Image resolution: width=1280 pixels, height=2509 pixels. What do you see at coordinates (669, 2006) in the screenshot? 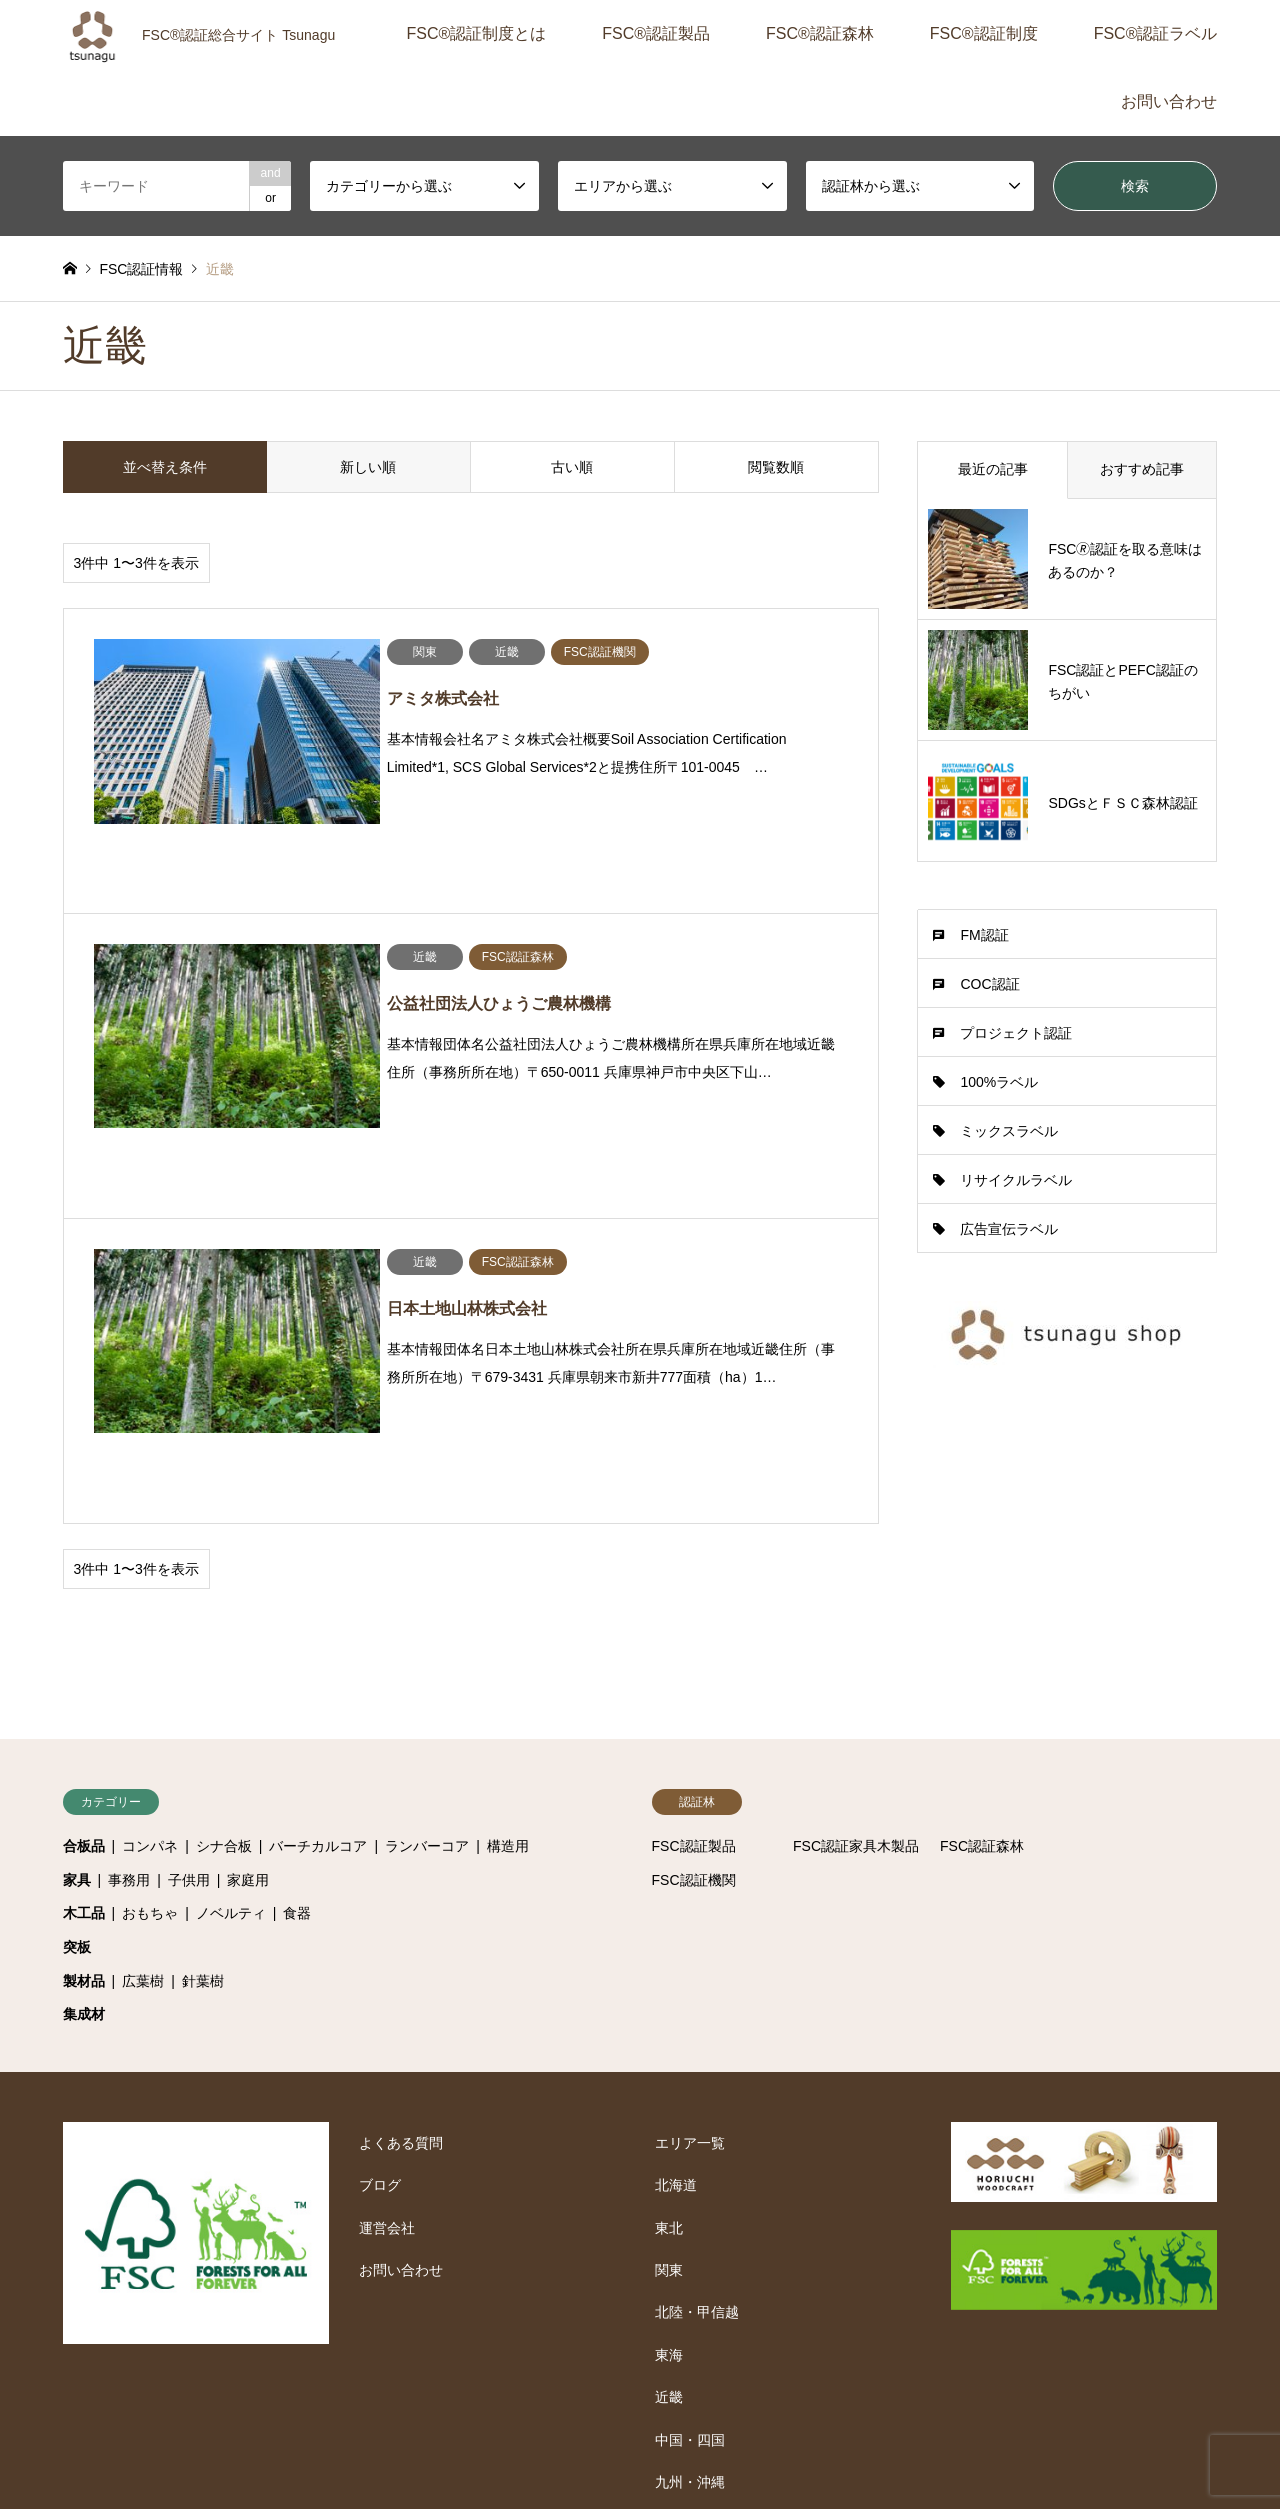
I see `東北` at bounding box center [669, 2006].